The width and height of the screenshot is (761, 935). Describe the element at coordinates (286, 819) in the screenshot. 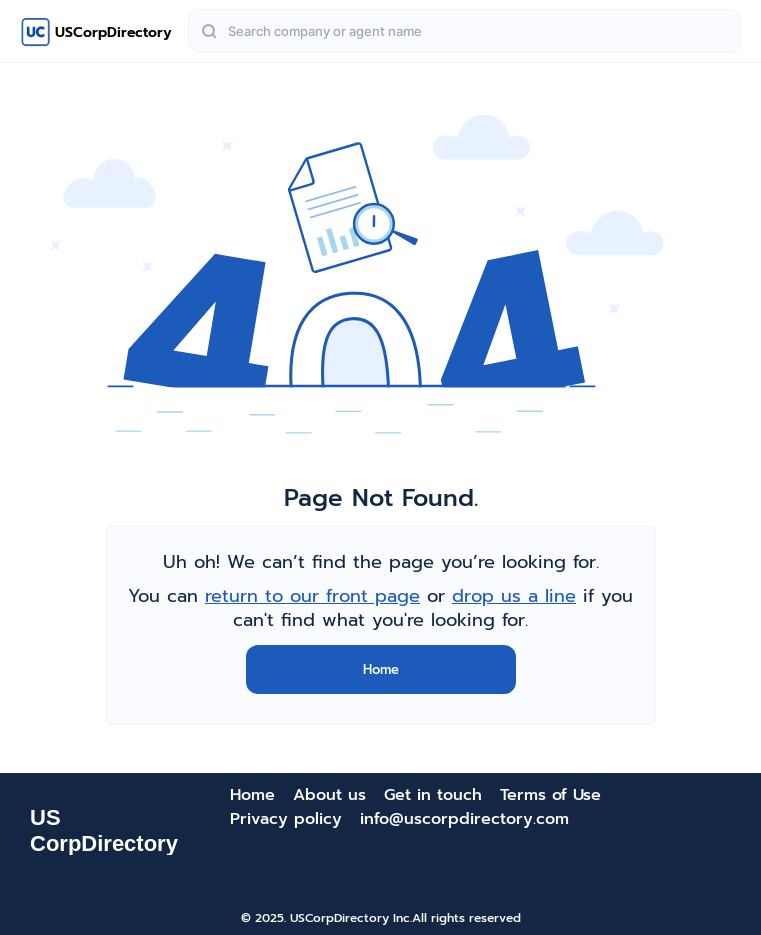

I see `Privacy policy` at that location.